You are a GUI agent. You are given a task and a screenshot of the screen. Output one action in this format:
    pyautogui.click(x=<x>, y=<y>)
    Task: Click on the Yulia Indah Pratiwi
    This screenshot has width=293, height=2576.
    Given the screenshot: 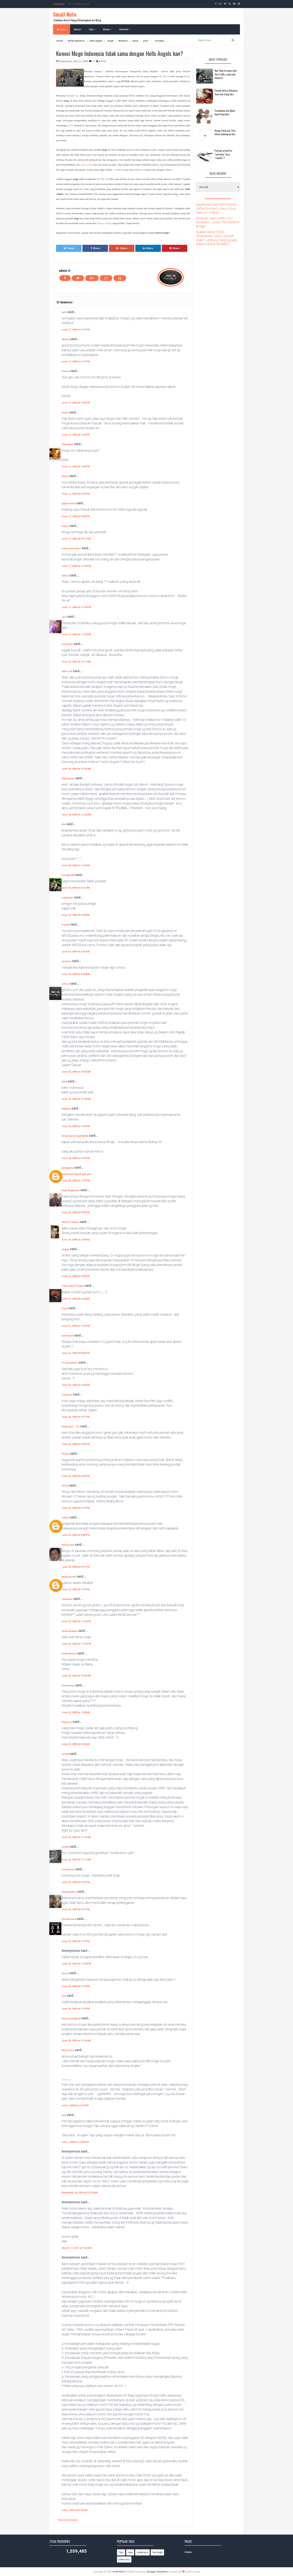 What is the action you would take?
    pyautogui.click(x=73, y=1285)
    